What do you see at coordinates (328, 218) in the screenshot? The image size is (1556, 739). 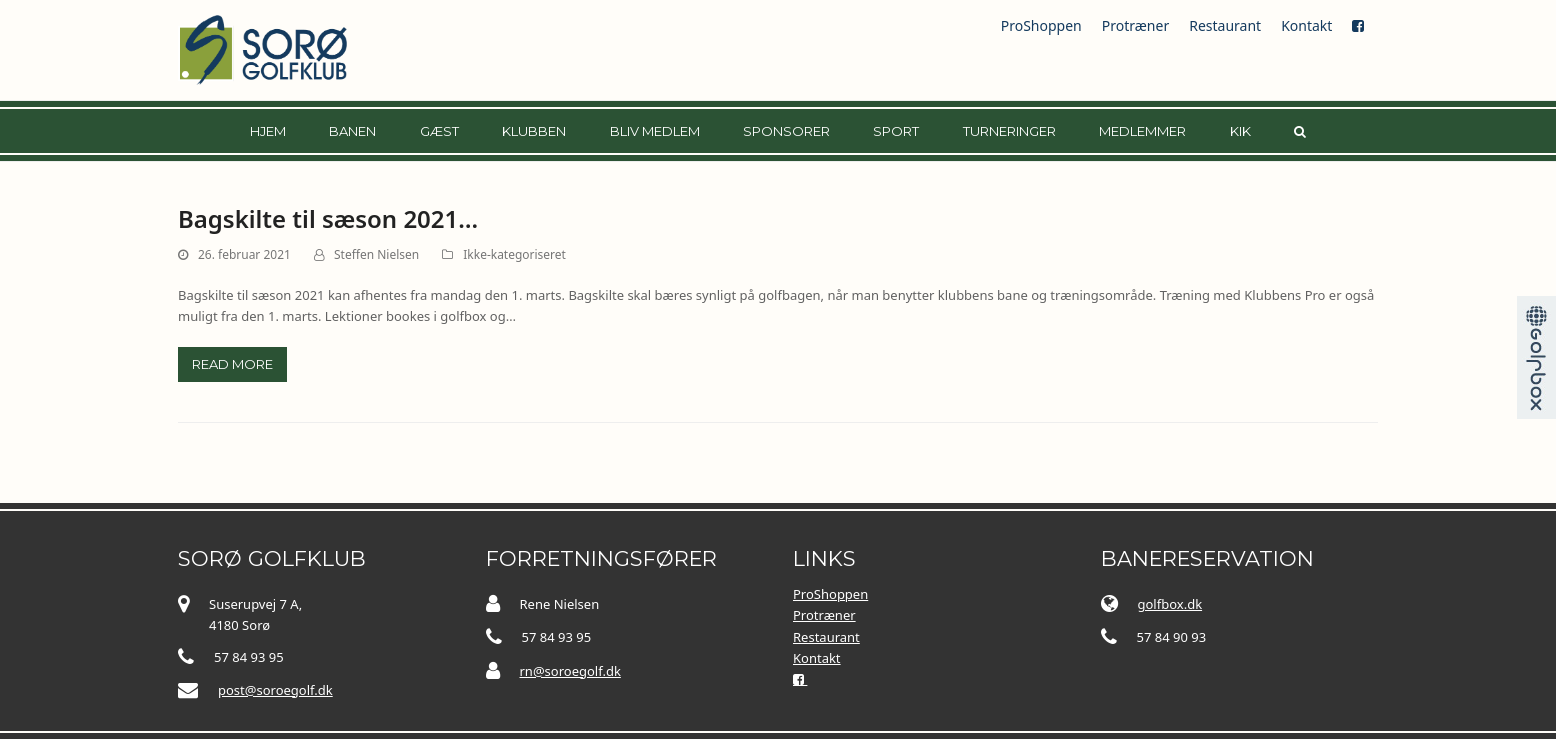 I see `Bagskilte til sæson 2021…` at bounding box center [328, 218].